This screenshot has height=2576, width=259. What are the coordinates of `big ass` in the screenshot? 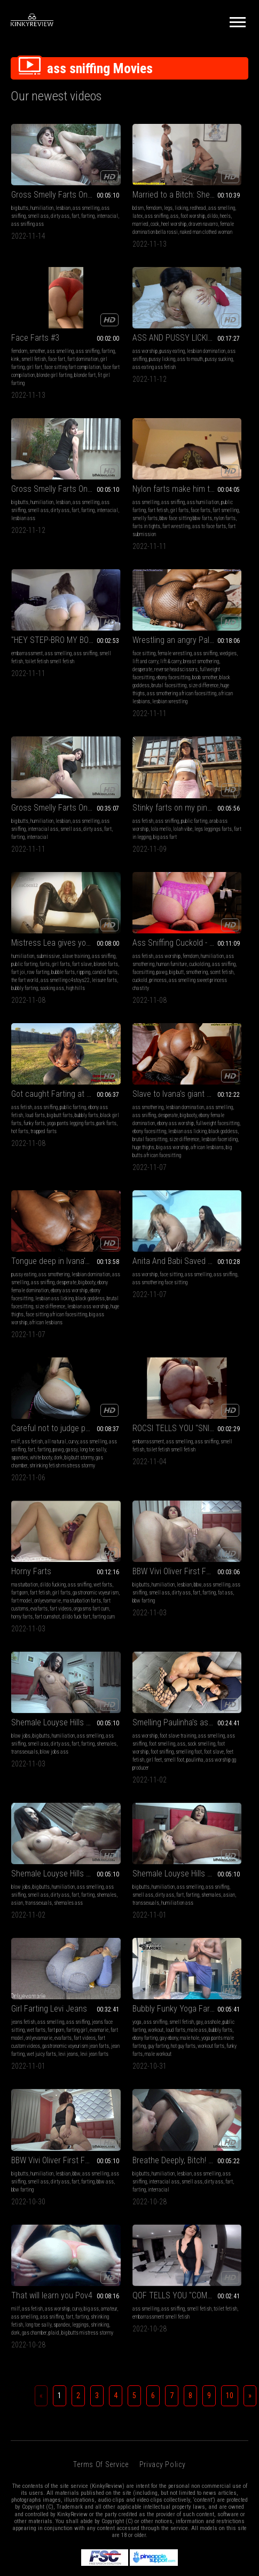 It's located at (113, 1593).